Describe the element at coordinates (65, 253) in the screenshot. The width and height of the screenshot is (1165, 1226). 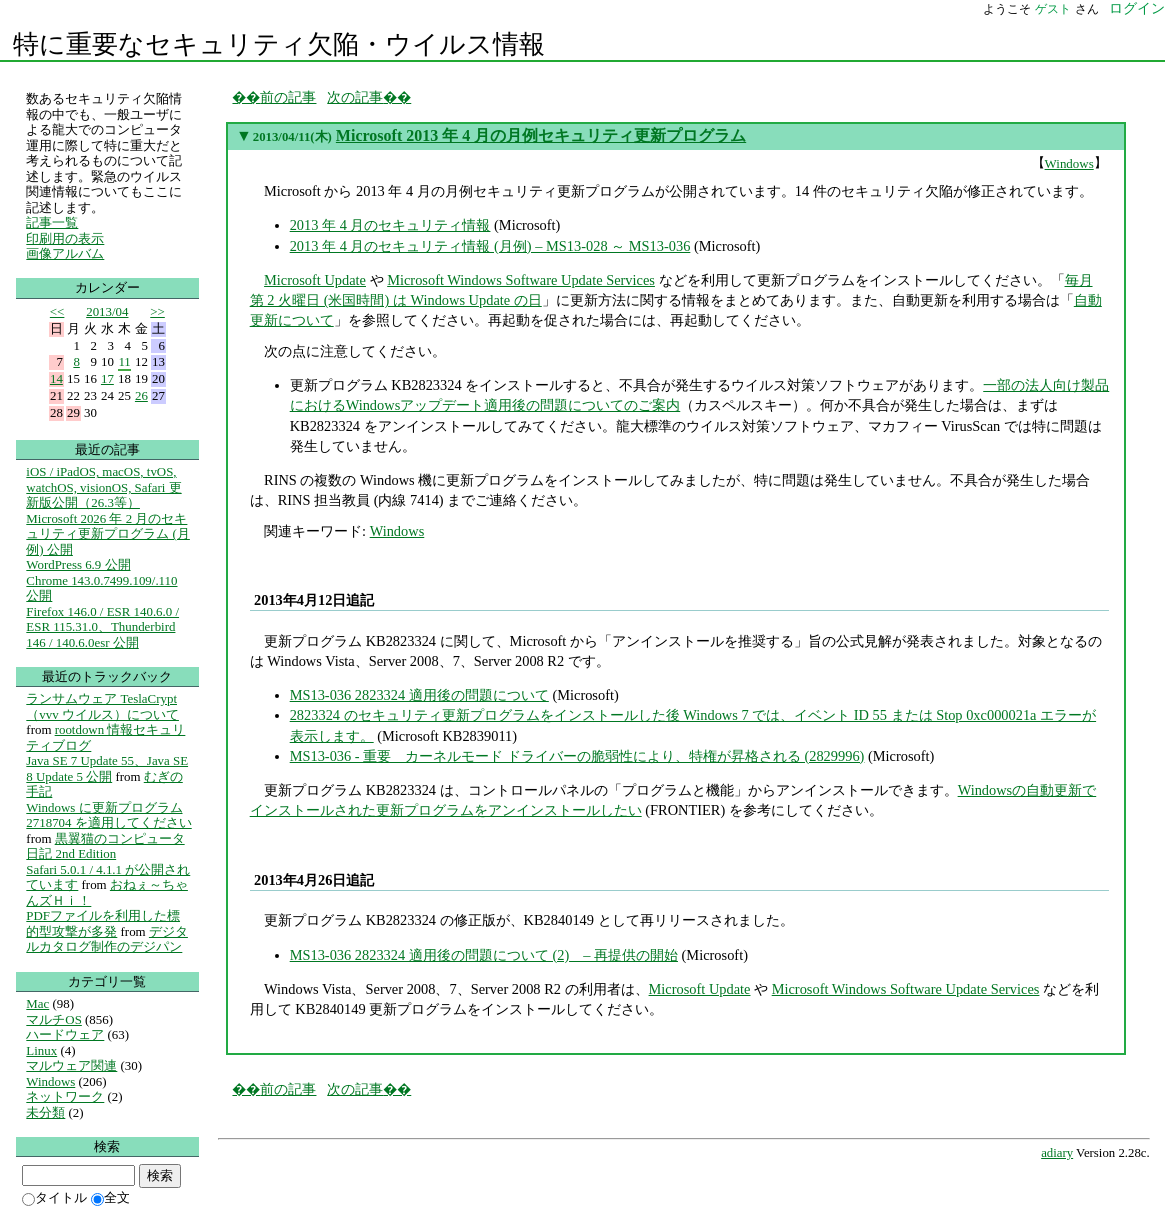
I see `画像アルバム` at that location.